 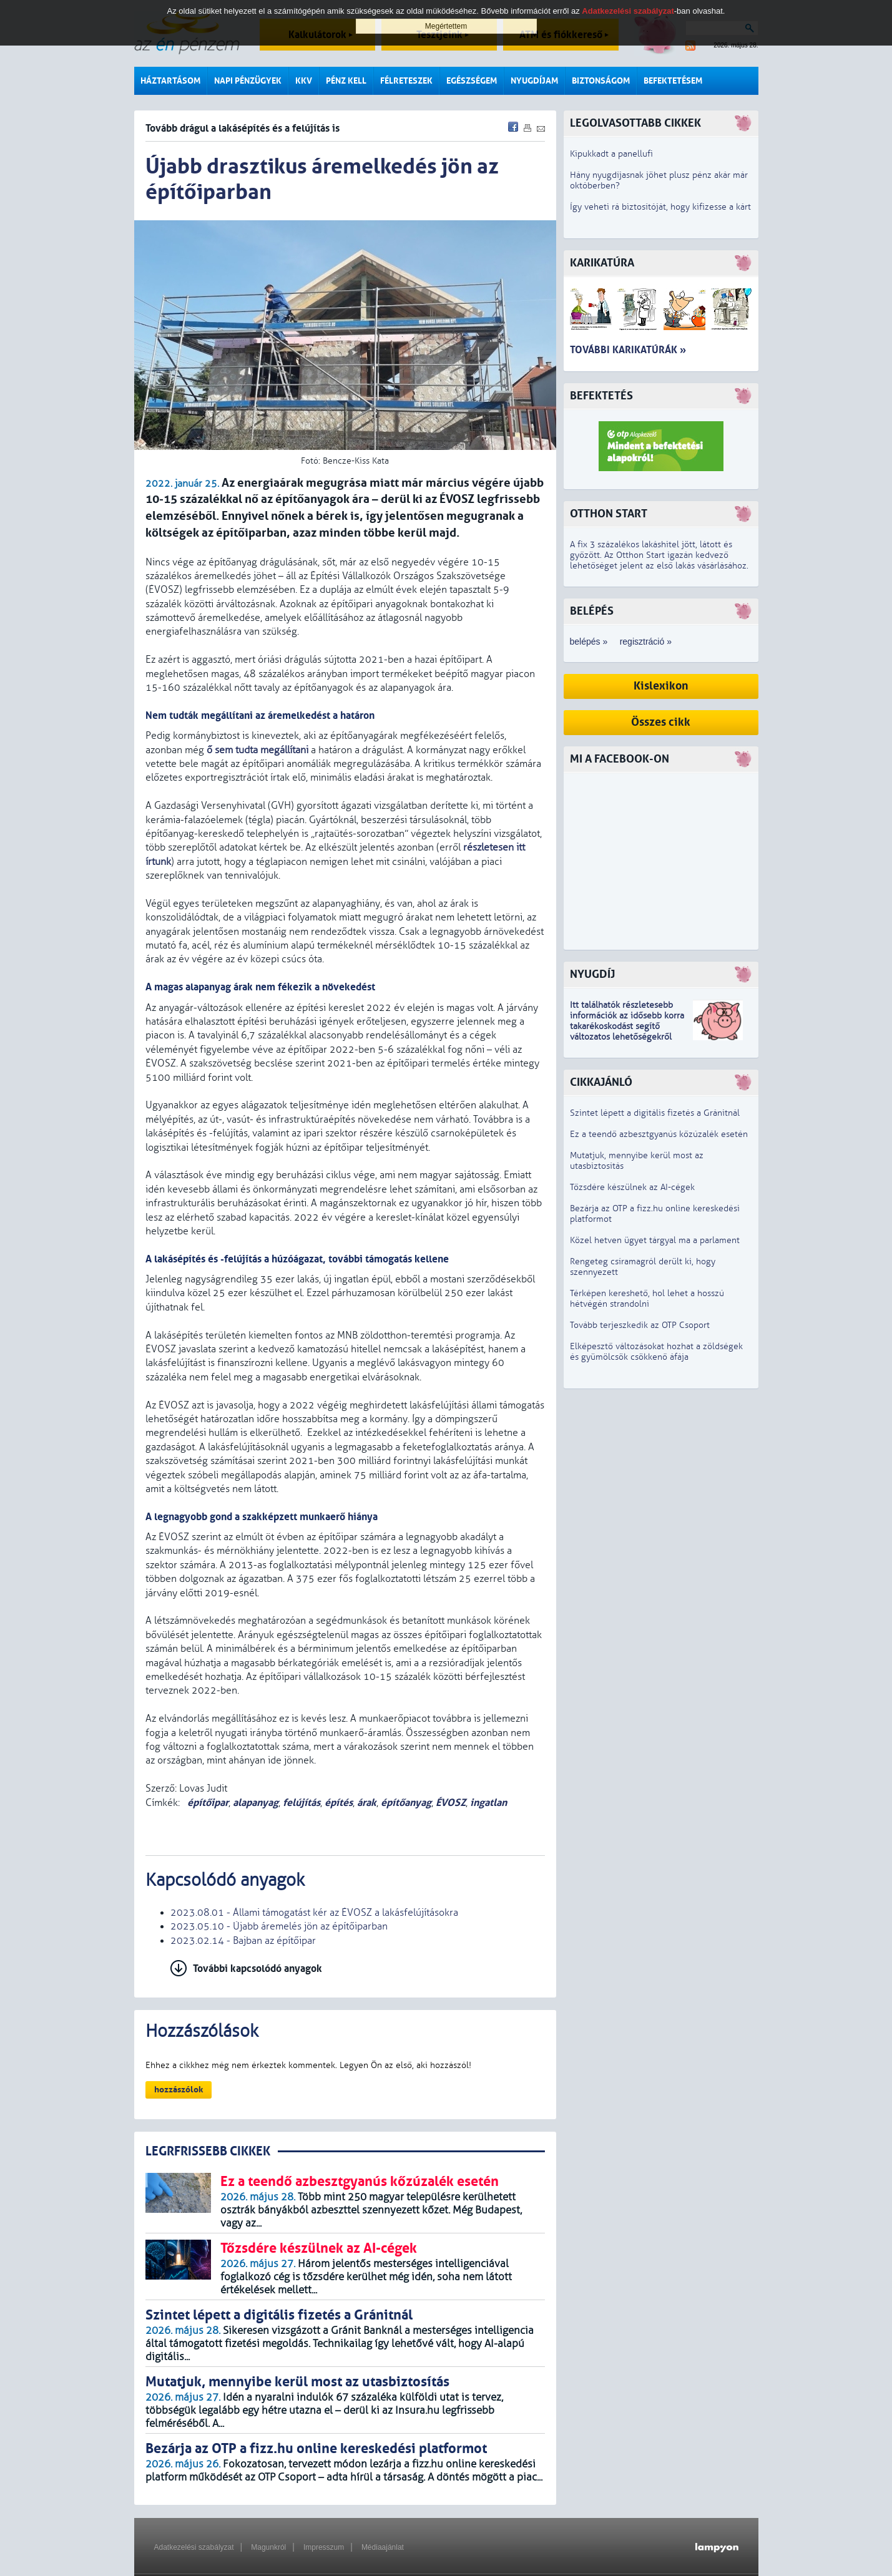 What do you see at coordinates (592, 974) in the screenshot?
I see `Nyugdíj` at bounding box center [592, 974].